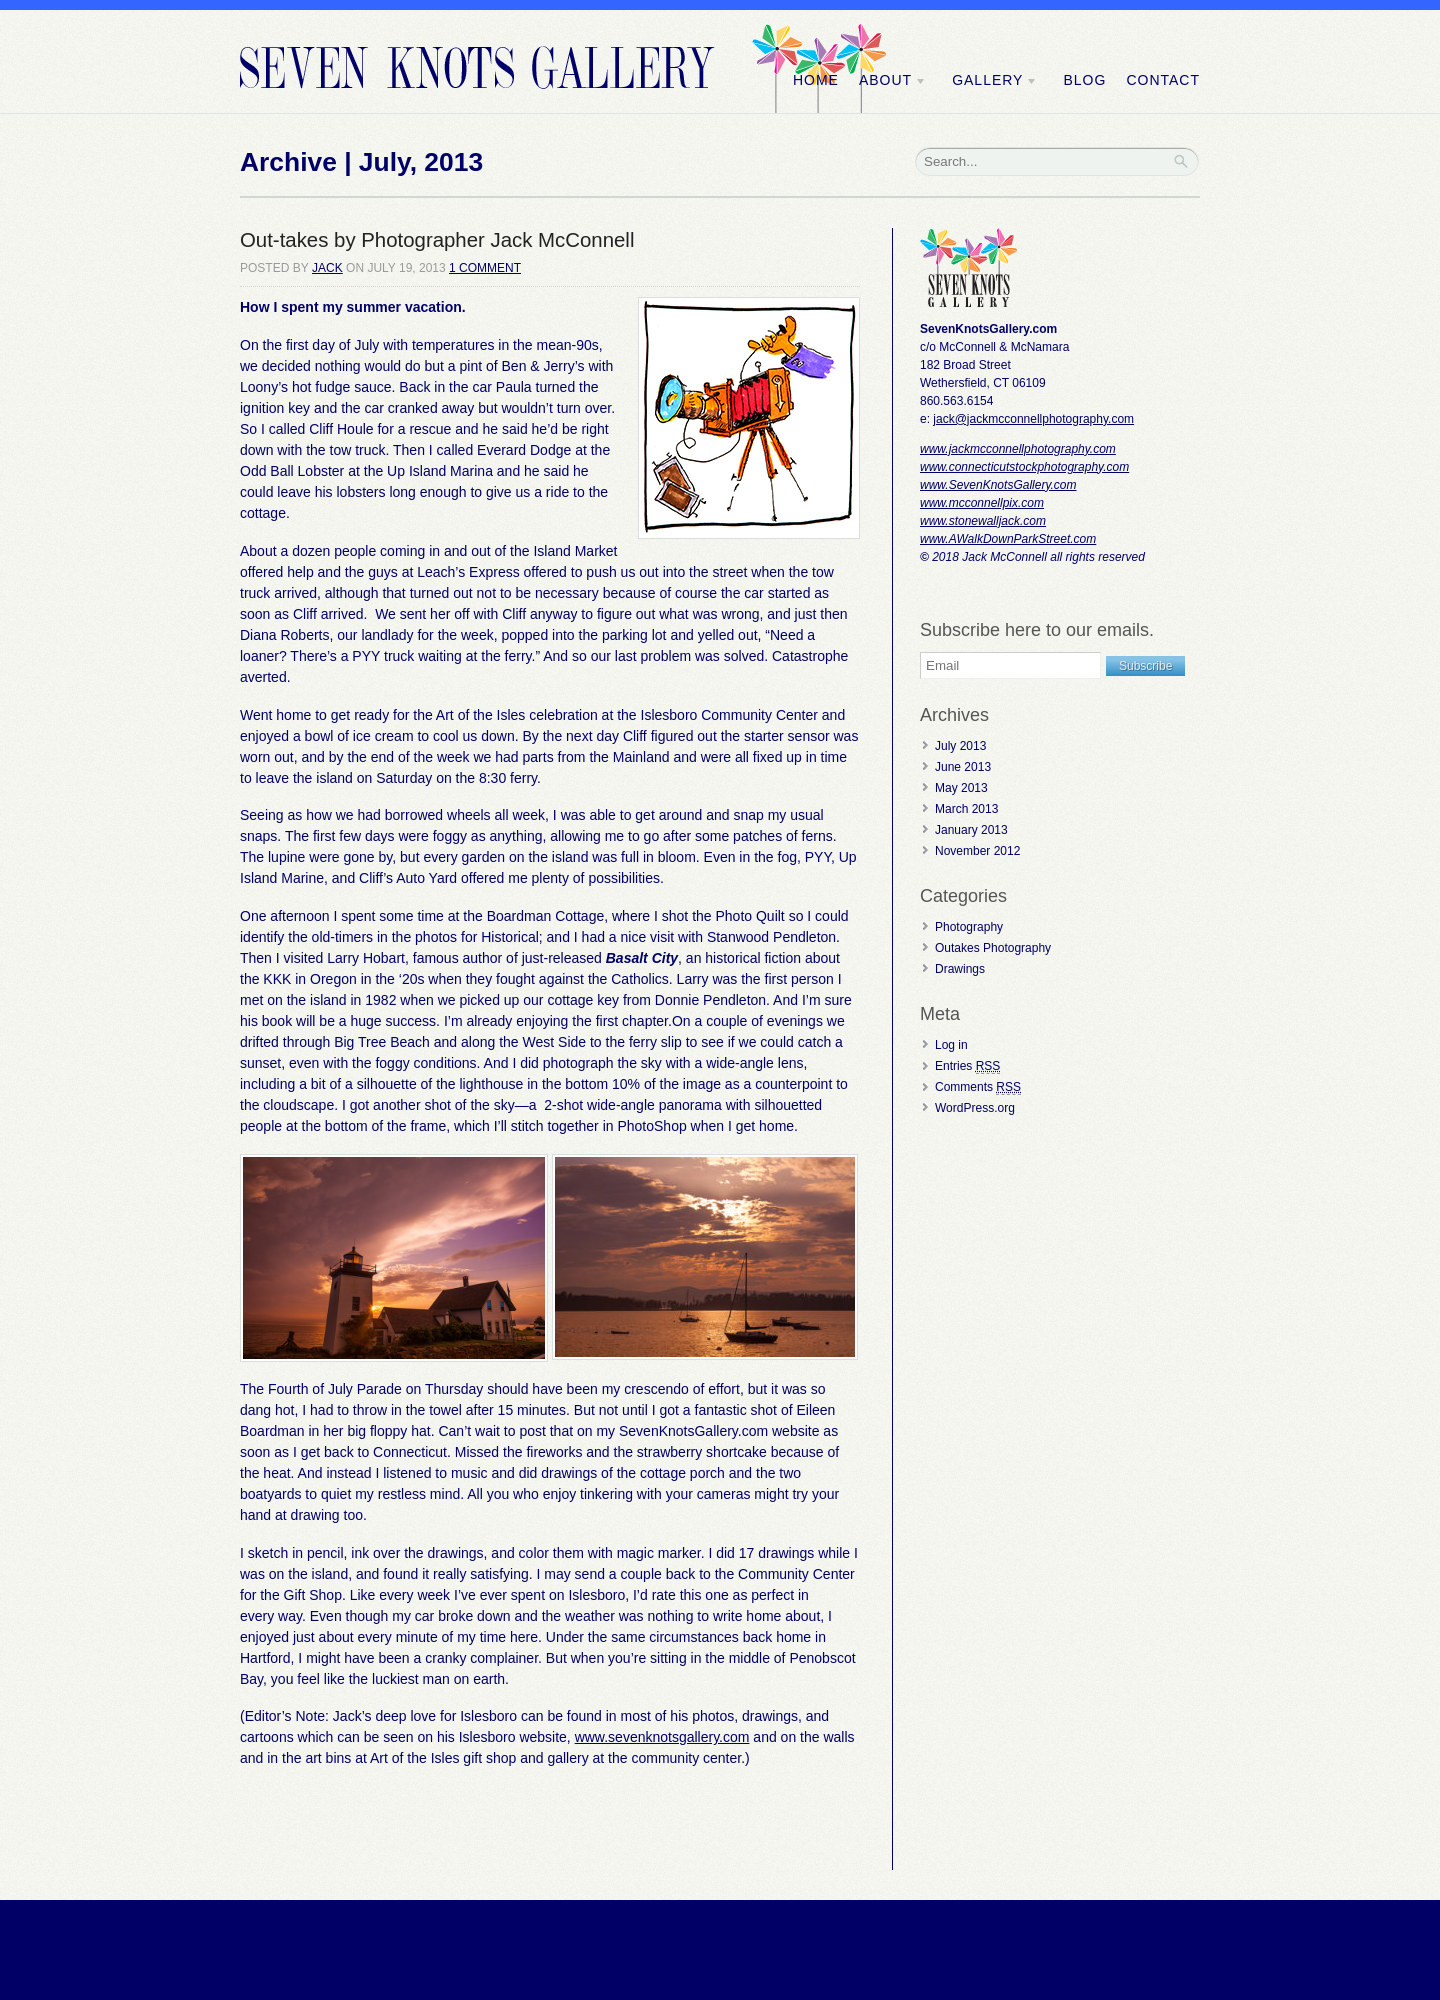 This screenshot has width=1440, height=2000. What do you see at coordinates (975, 1108) in the screenshot?
I see `WordPress.org` at bounding box center [975, 1108].